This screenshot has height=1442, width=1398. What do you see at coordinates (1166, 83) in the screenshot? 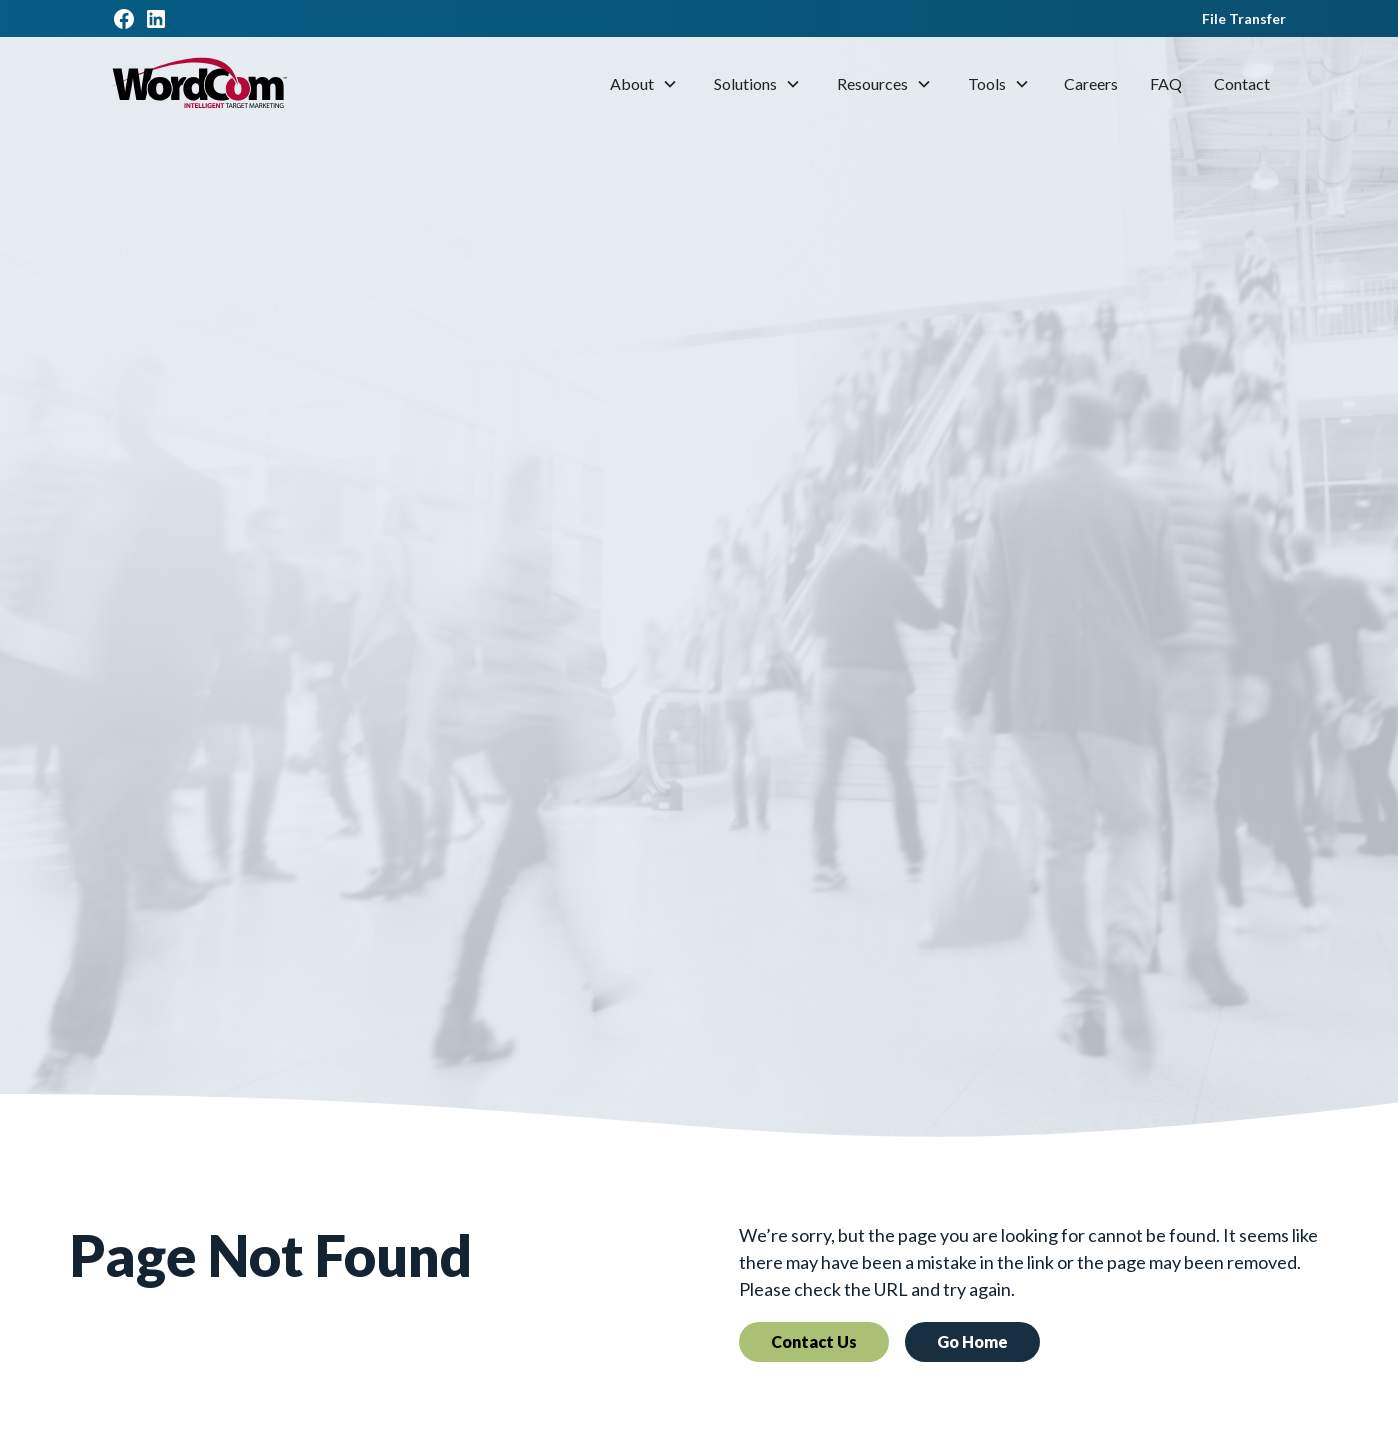
I see `FAQ` at bounding box center [1166, 83].